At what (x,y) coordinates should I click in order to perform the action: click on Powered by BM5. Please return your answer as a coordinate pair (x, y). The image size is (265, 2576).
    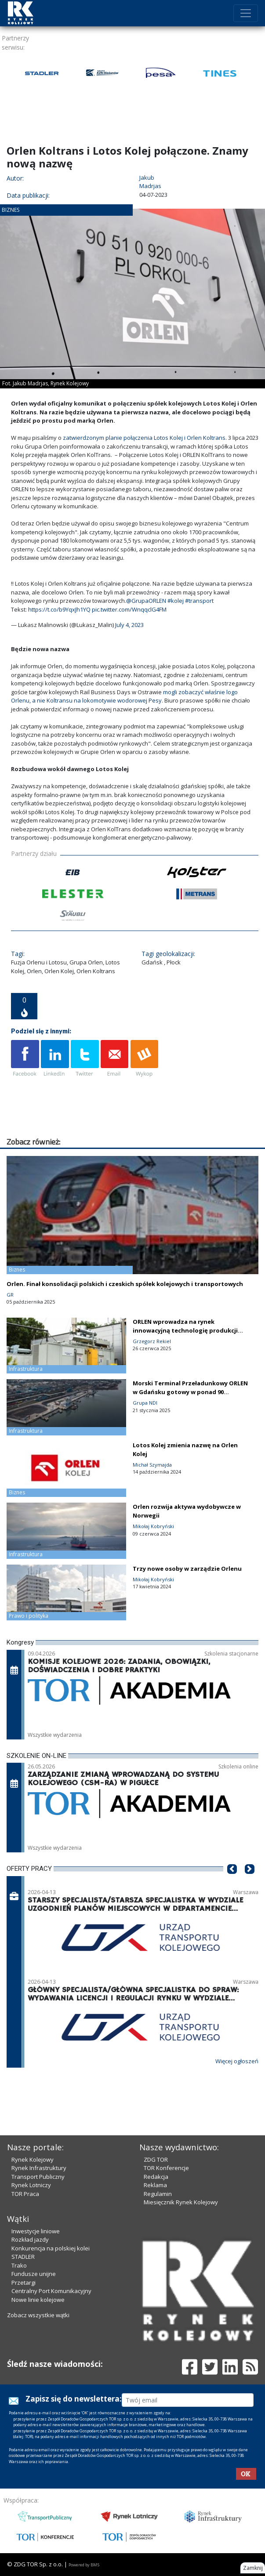
    Looking at the image, I should click on (84, 2565).